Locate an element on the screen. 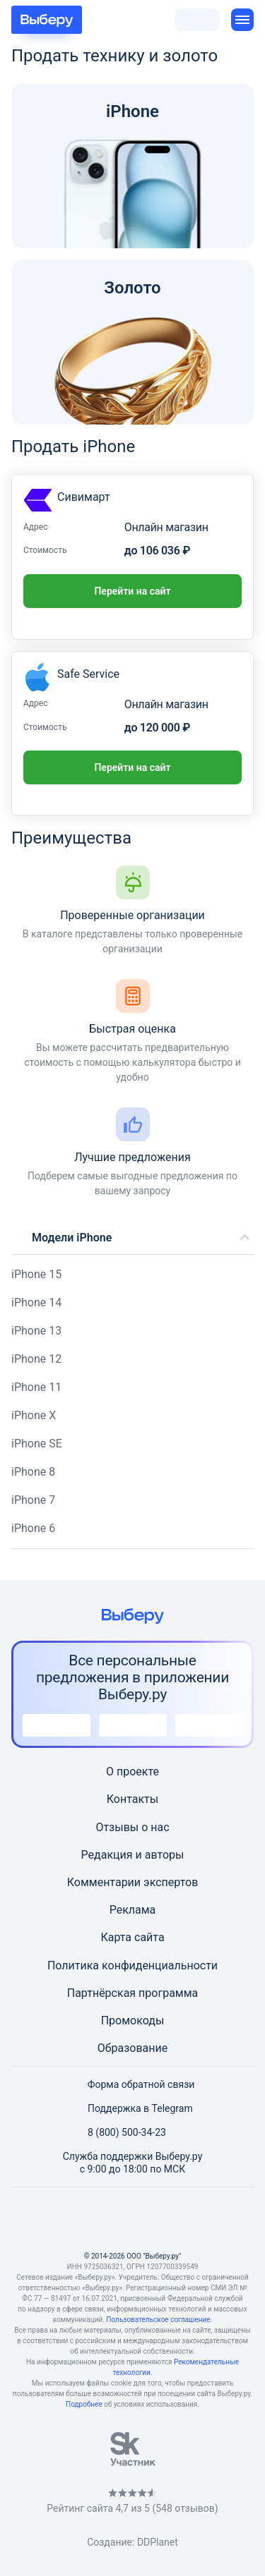  8 (800) 500-34-23 is located at coordinates (118, 2132).